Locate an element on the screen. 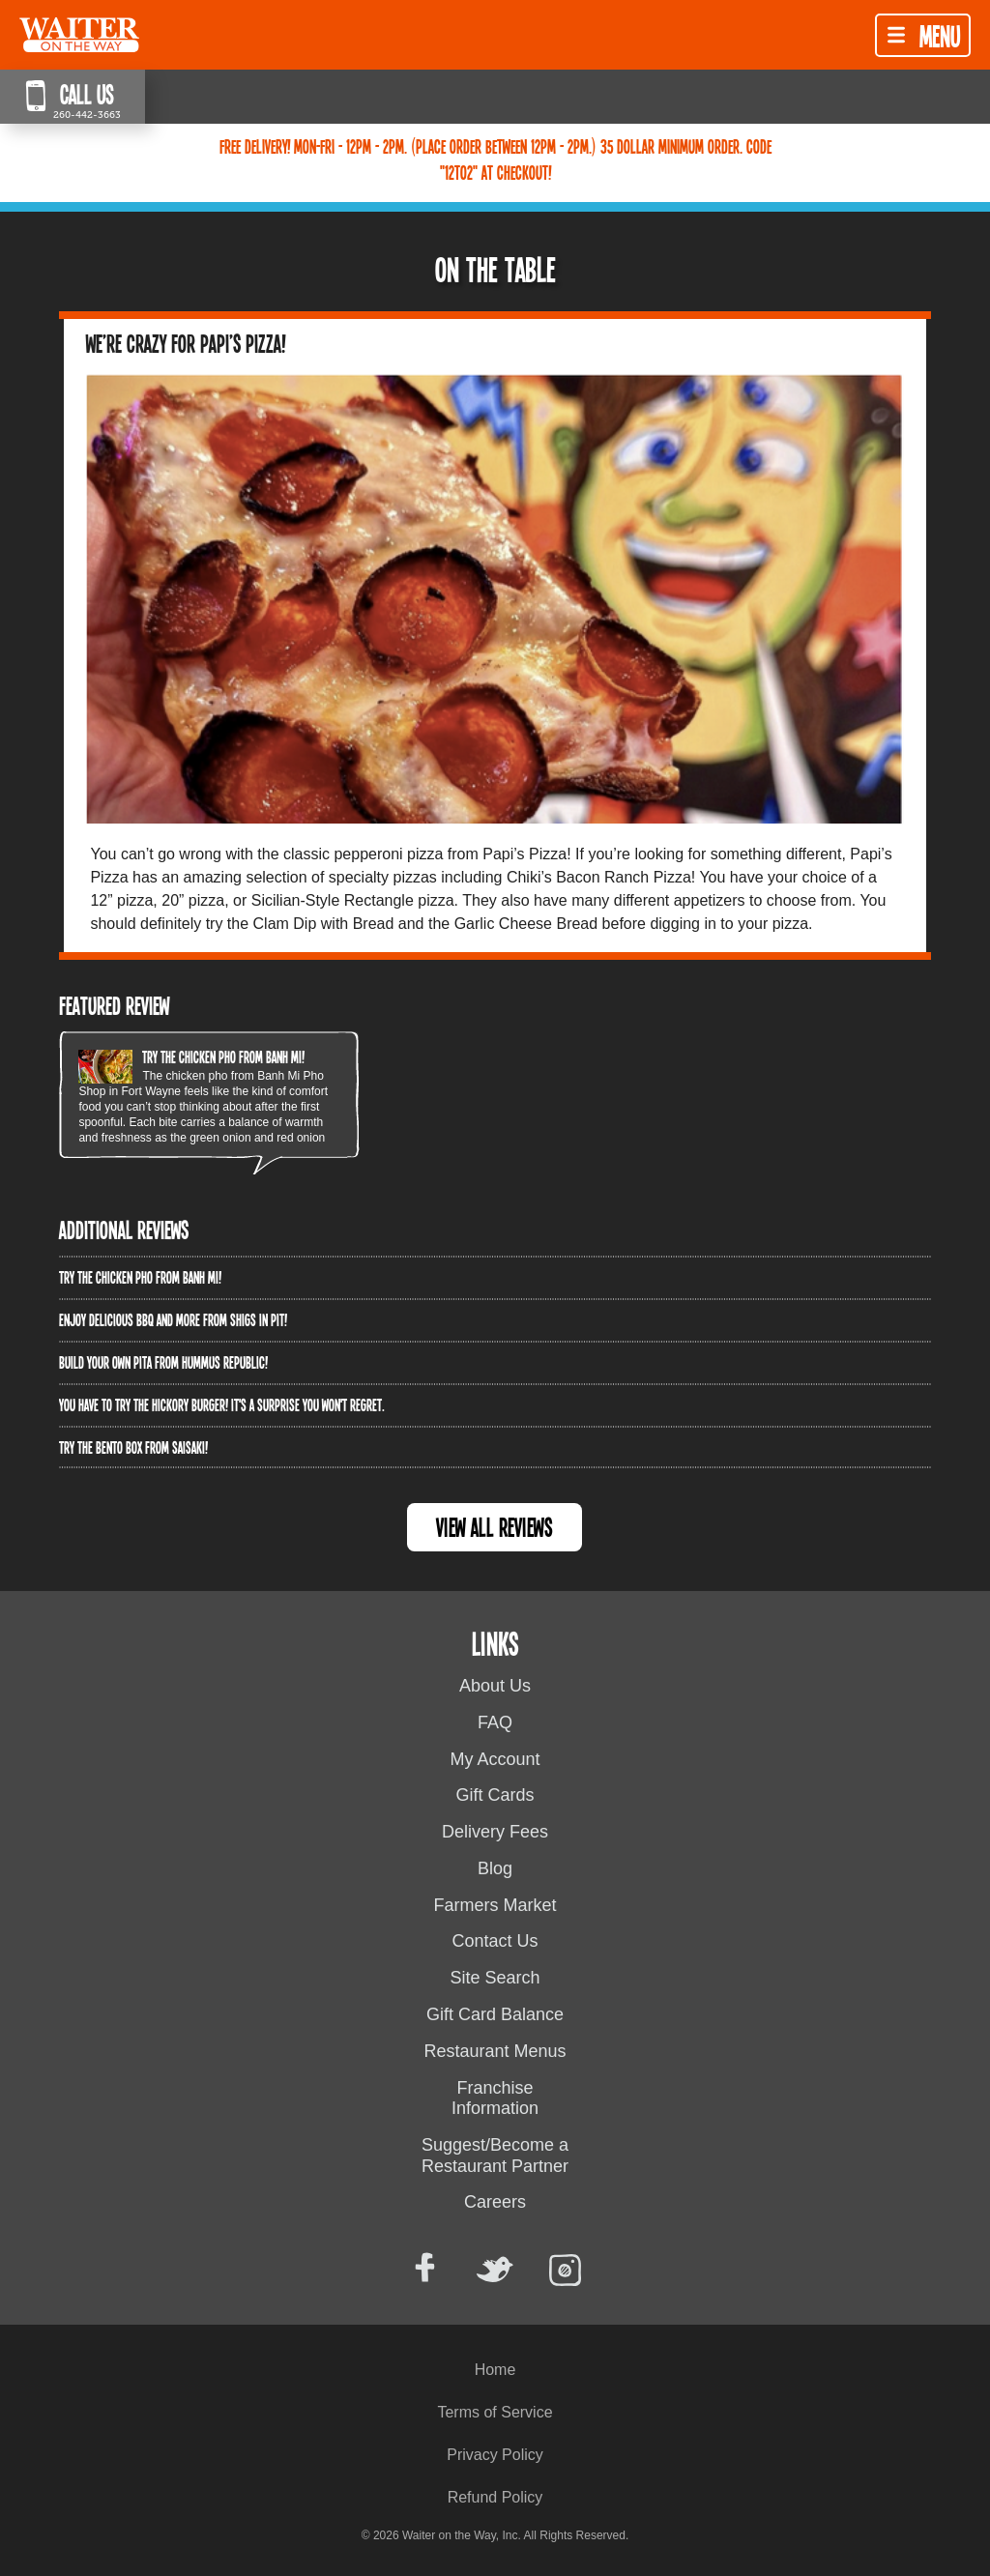 The image size is (990, 2576). Site Search is located at coordinates (494, 1977).